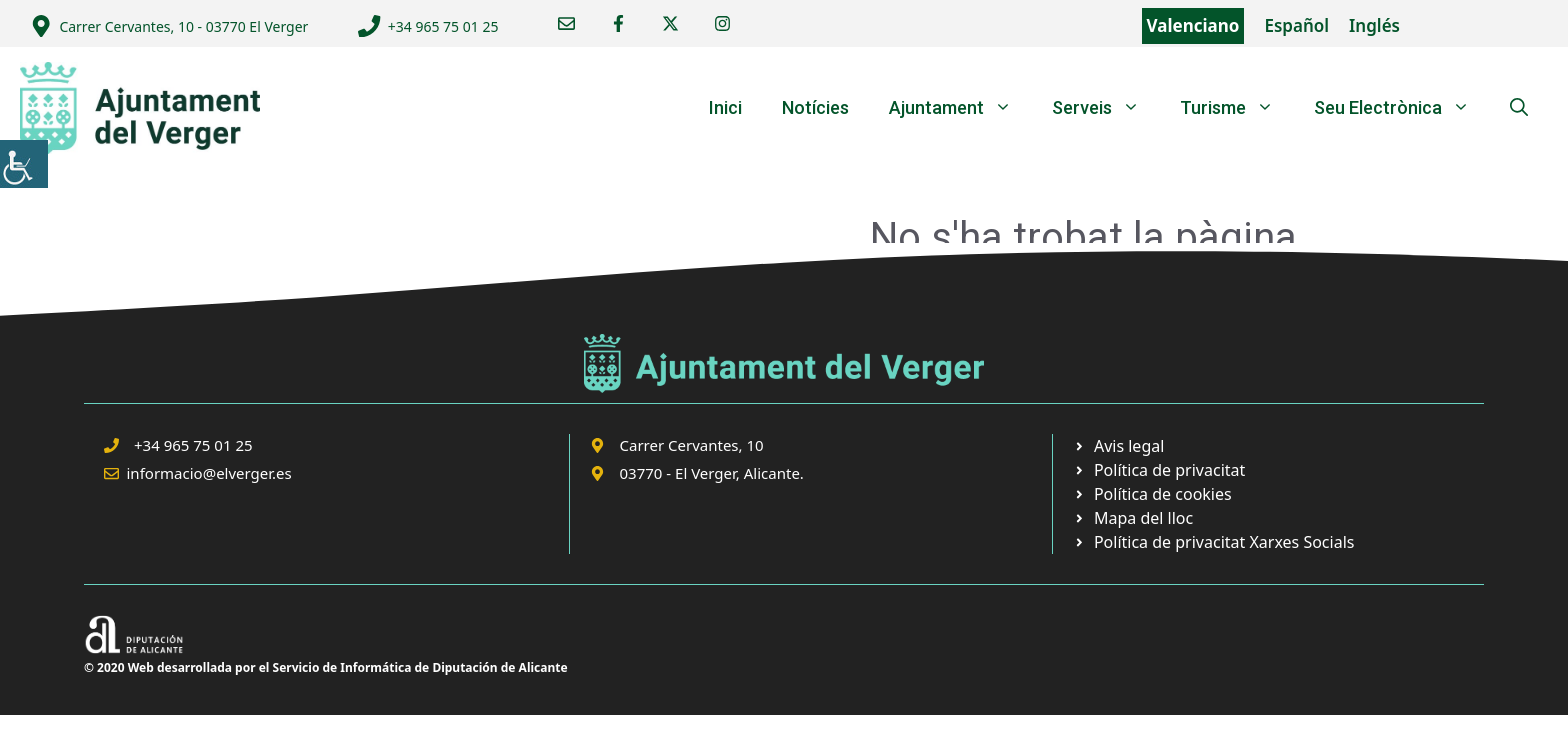  What do you see at coordinates (725, 107) in the screenshot?
I see `Inici [link]` at bounding box center [725, 107].